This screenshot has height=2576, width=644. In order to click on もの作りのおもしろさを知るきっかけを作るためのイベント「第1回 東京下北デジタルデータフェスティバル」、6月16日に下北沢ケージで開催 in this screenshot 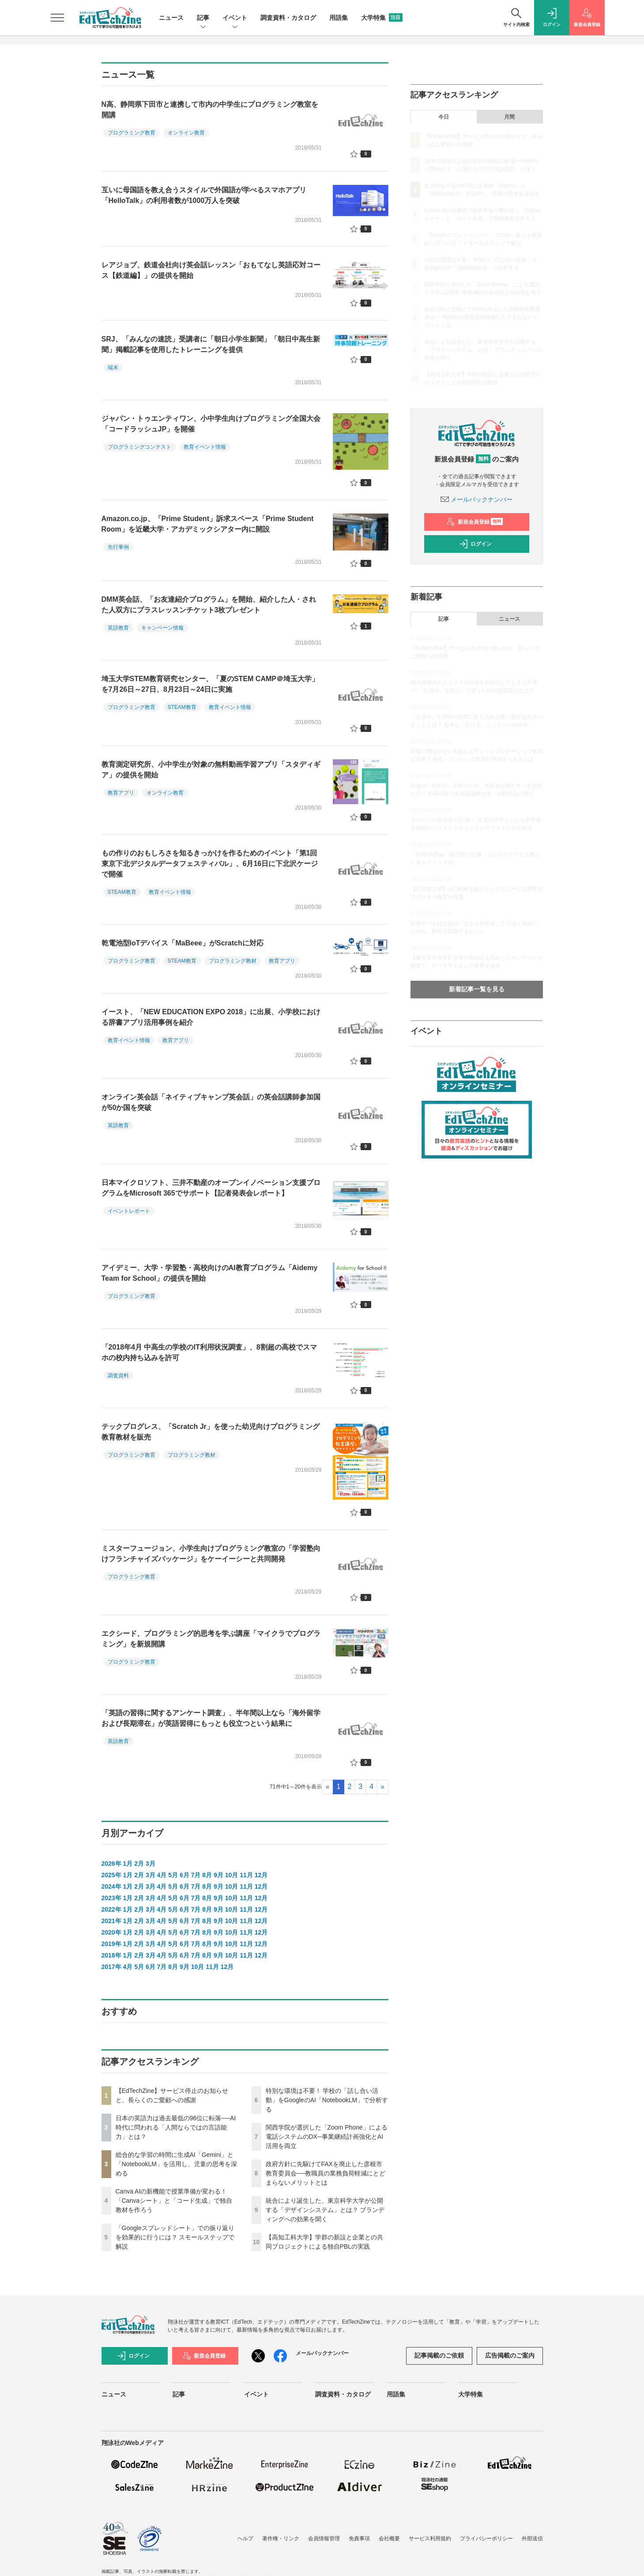, I will do `click(210, 863)`.